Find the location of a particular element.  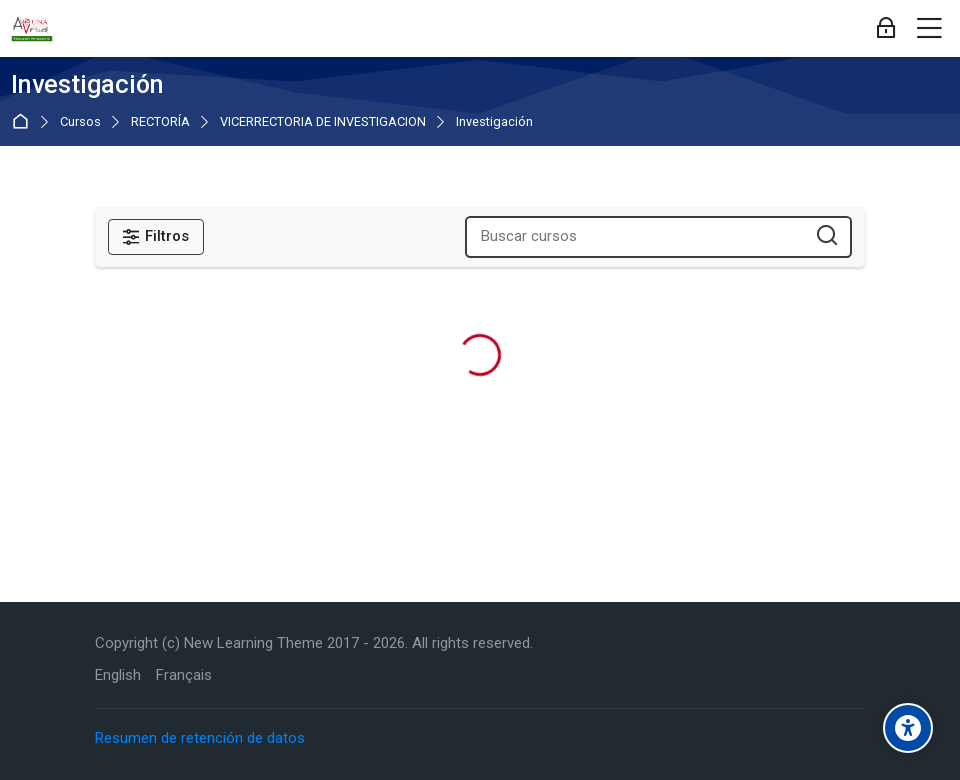

[English] is located at coordinates (118, 675).